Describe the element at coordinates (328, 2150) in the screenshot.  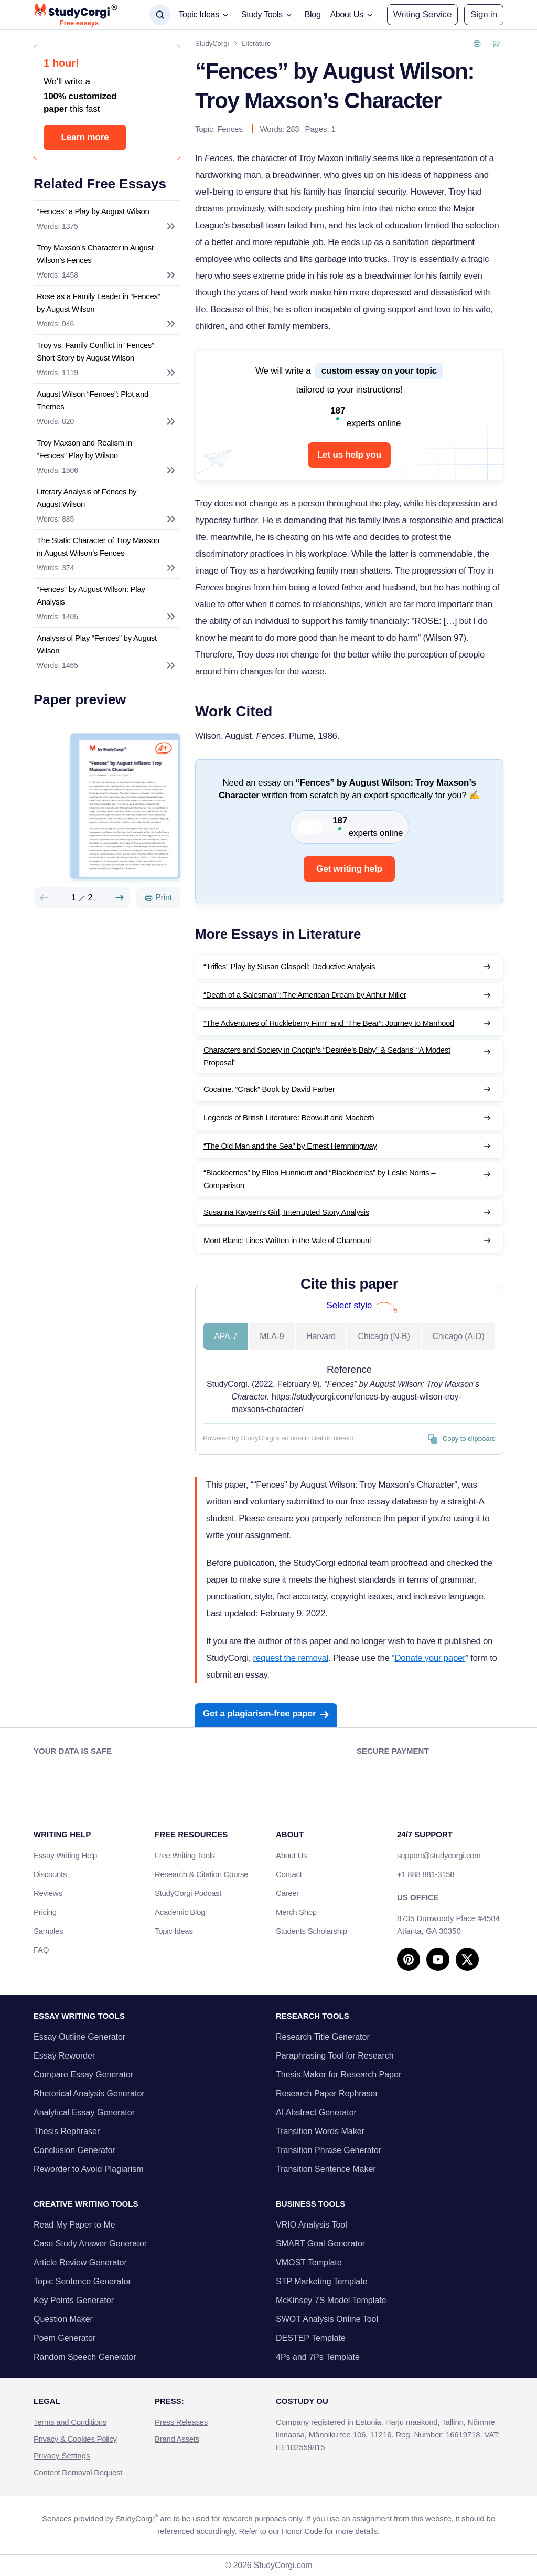
I see `Transition Phrase Generator` at that location.